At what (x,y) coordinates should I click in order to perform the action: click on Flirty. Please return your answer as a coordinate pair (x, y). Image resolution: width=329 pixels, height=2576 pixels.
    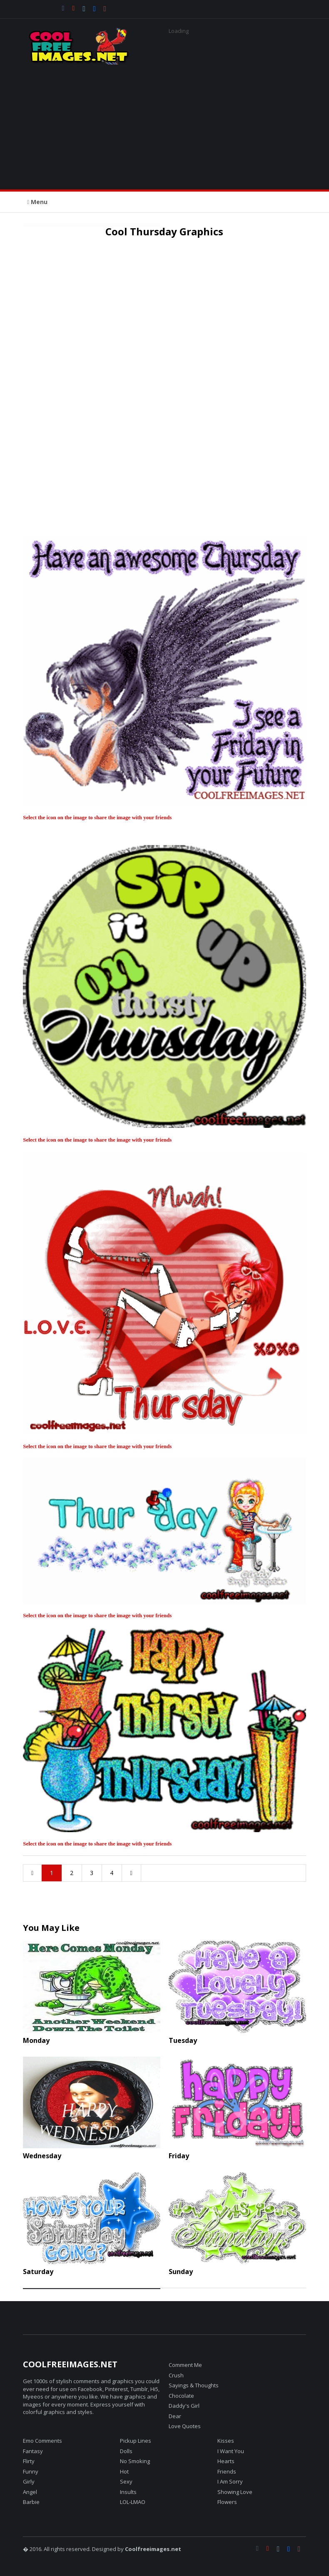
    Looking at the image, I should click on (29, 2461).